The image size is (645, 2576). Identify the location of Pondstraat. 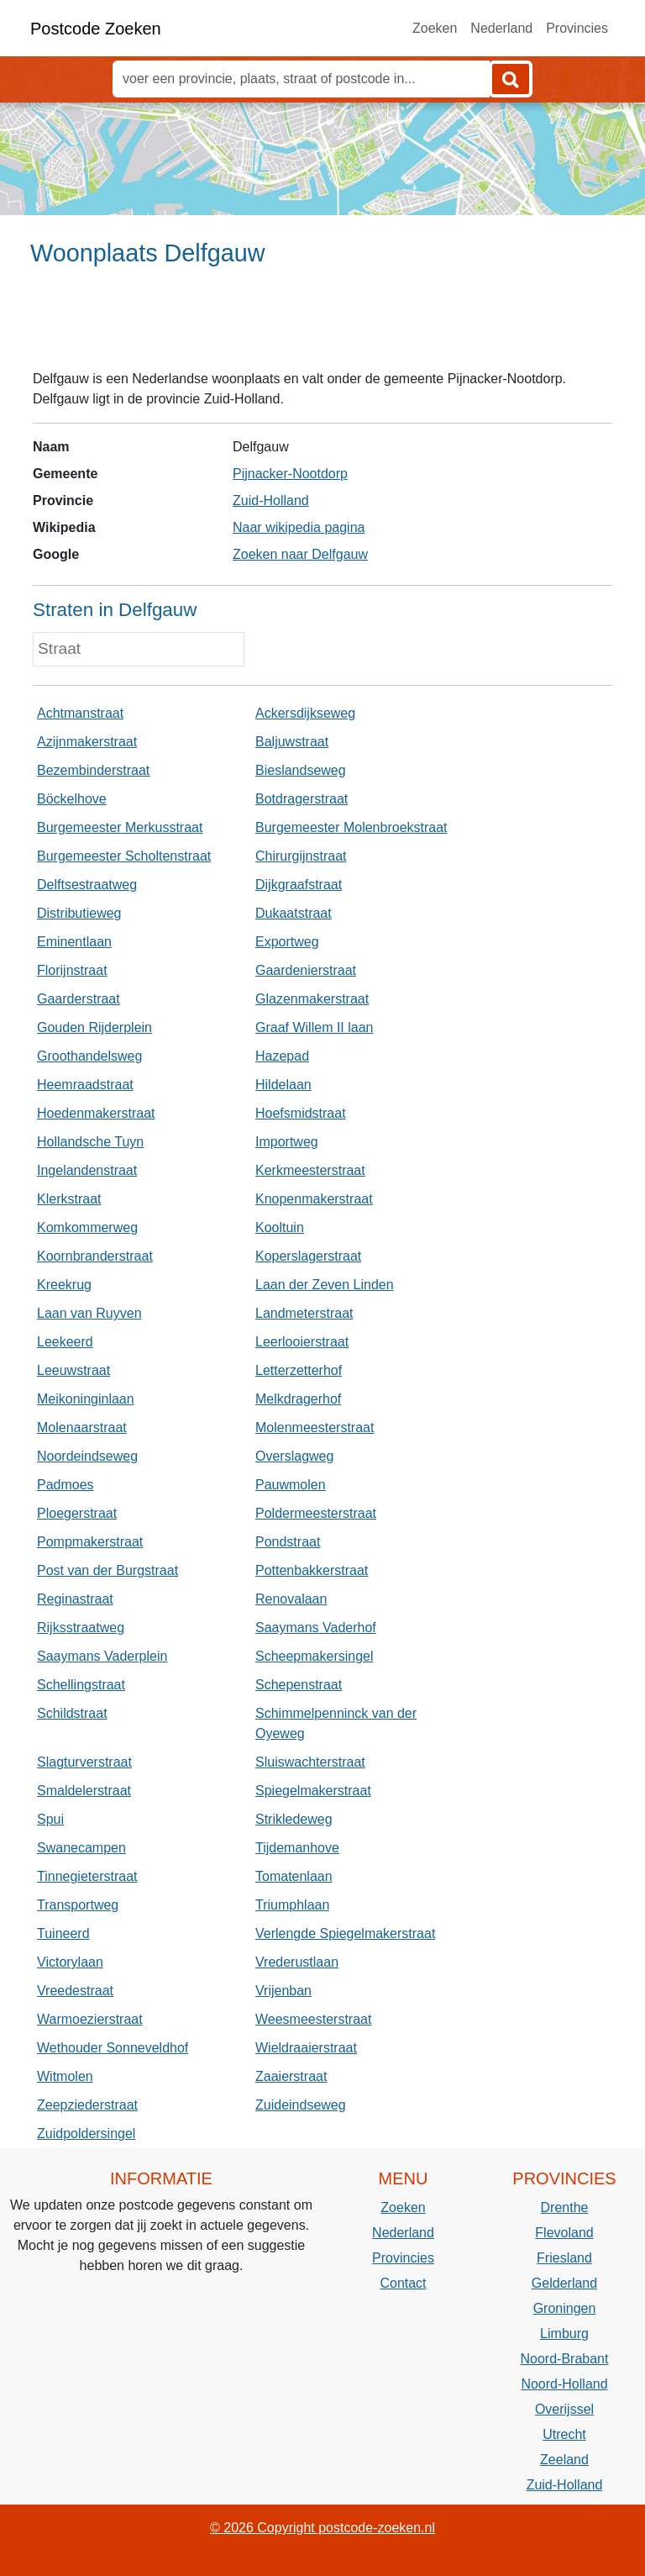
(287, 1542).